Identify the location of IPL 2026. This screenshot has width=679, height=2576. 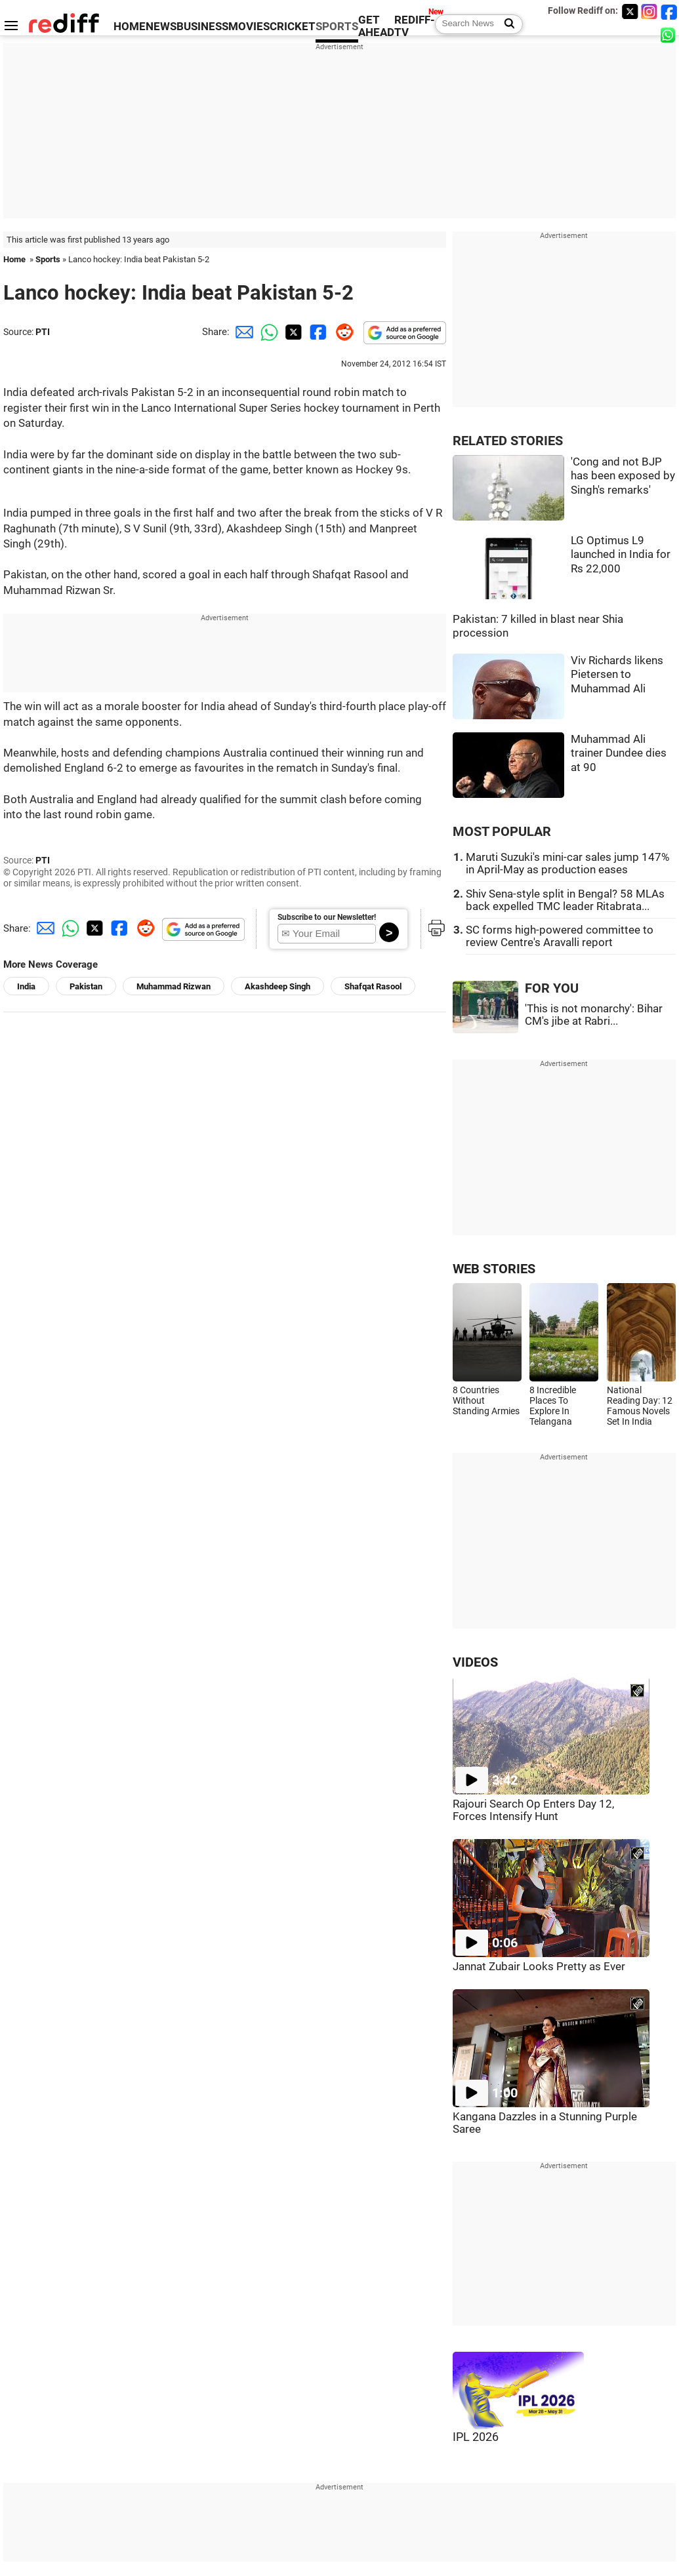
(476, 2437).